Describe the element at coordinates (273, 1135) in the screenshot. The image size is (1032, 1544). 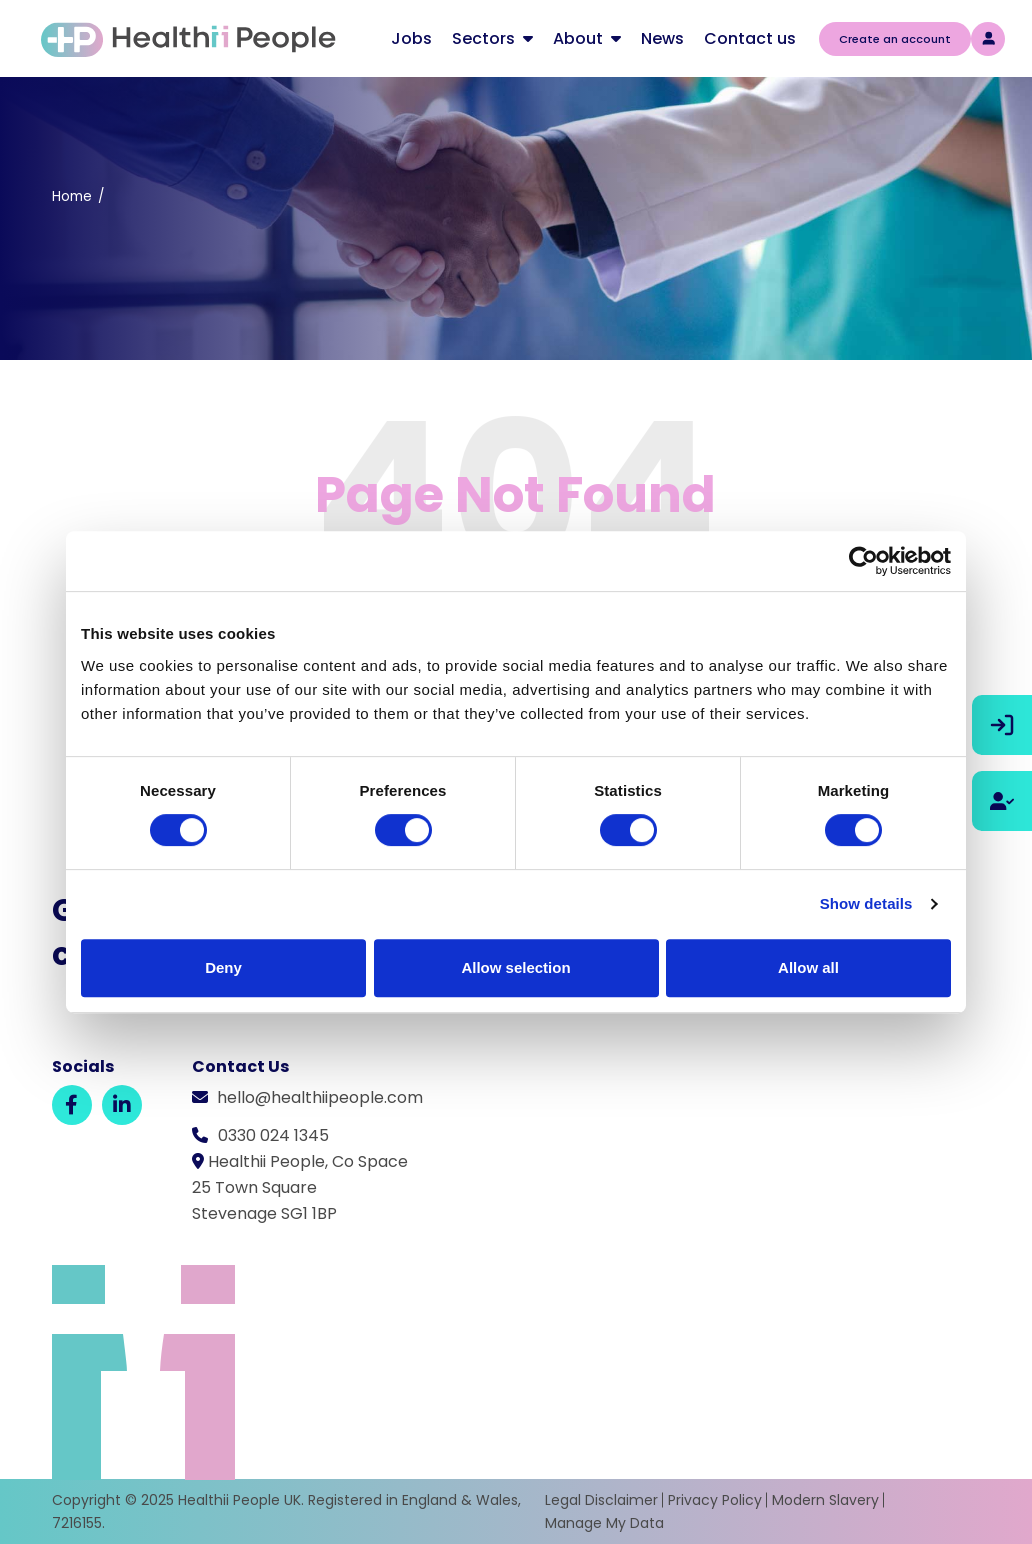
I see `0330 024 1345` at that location.